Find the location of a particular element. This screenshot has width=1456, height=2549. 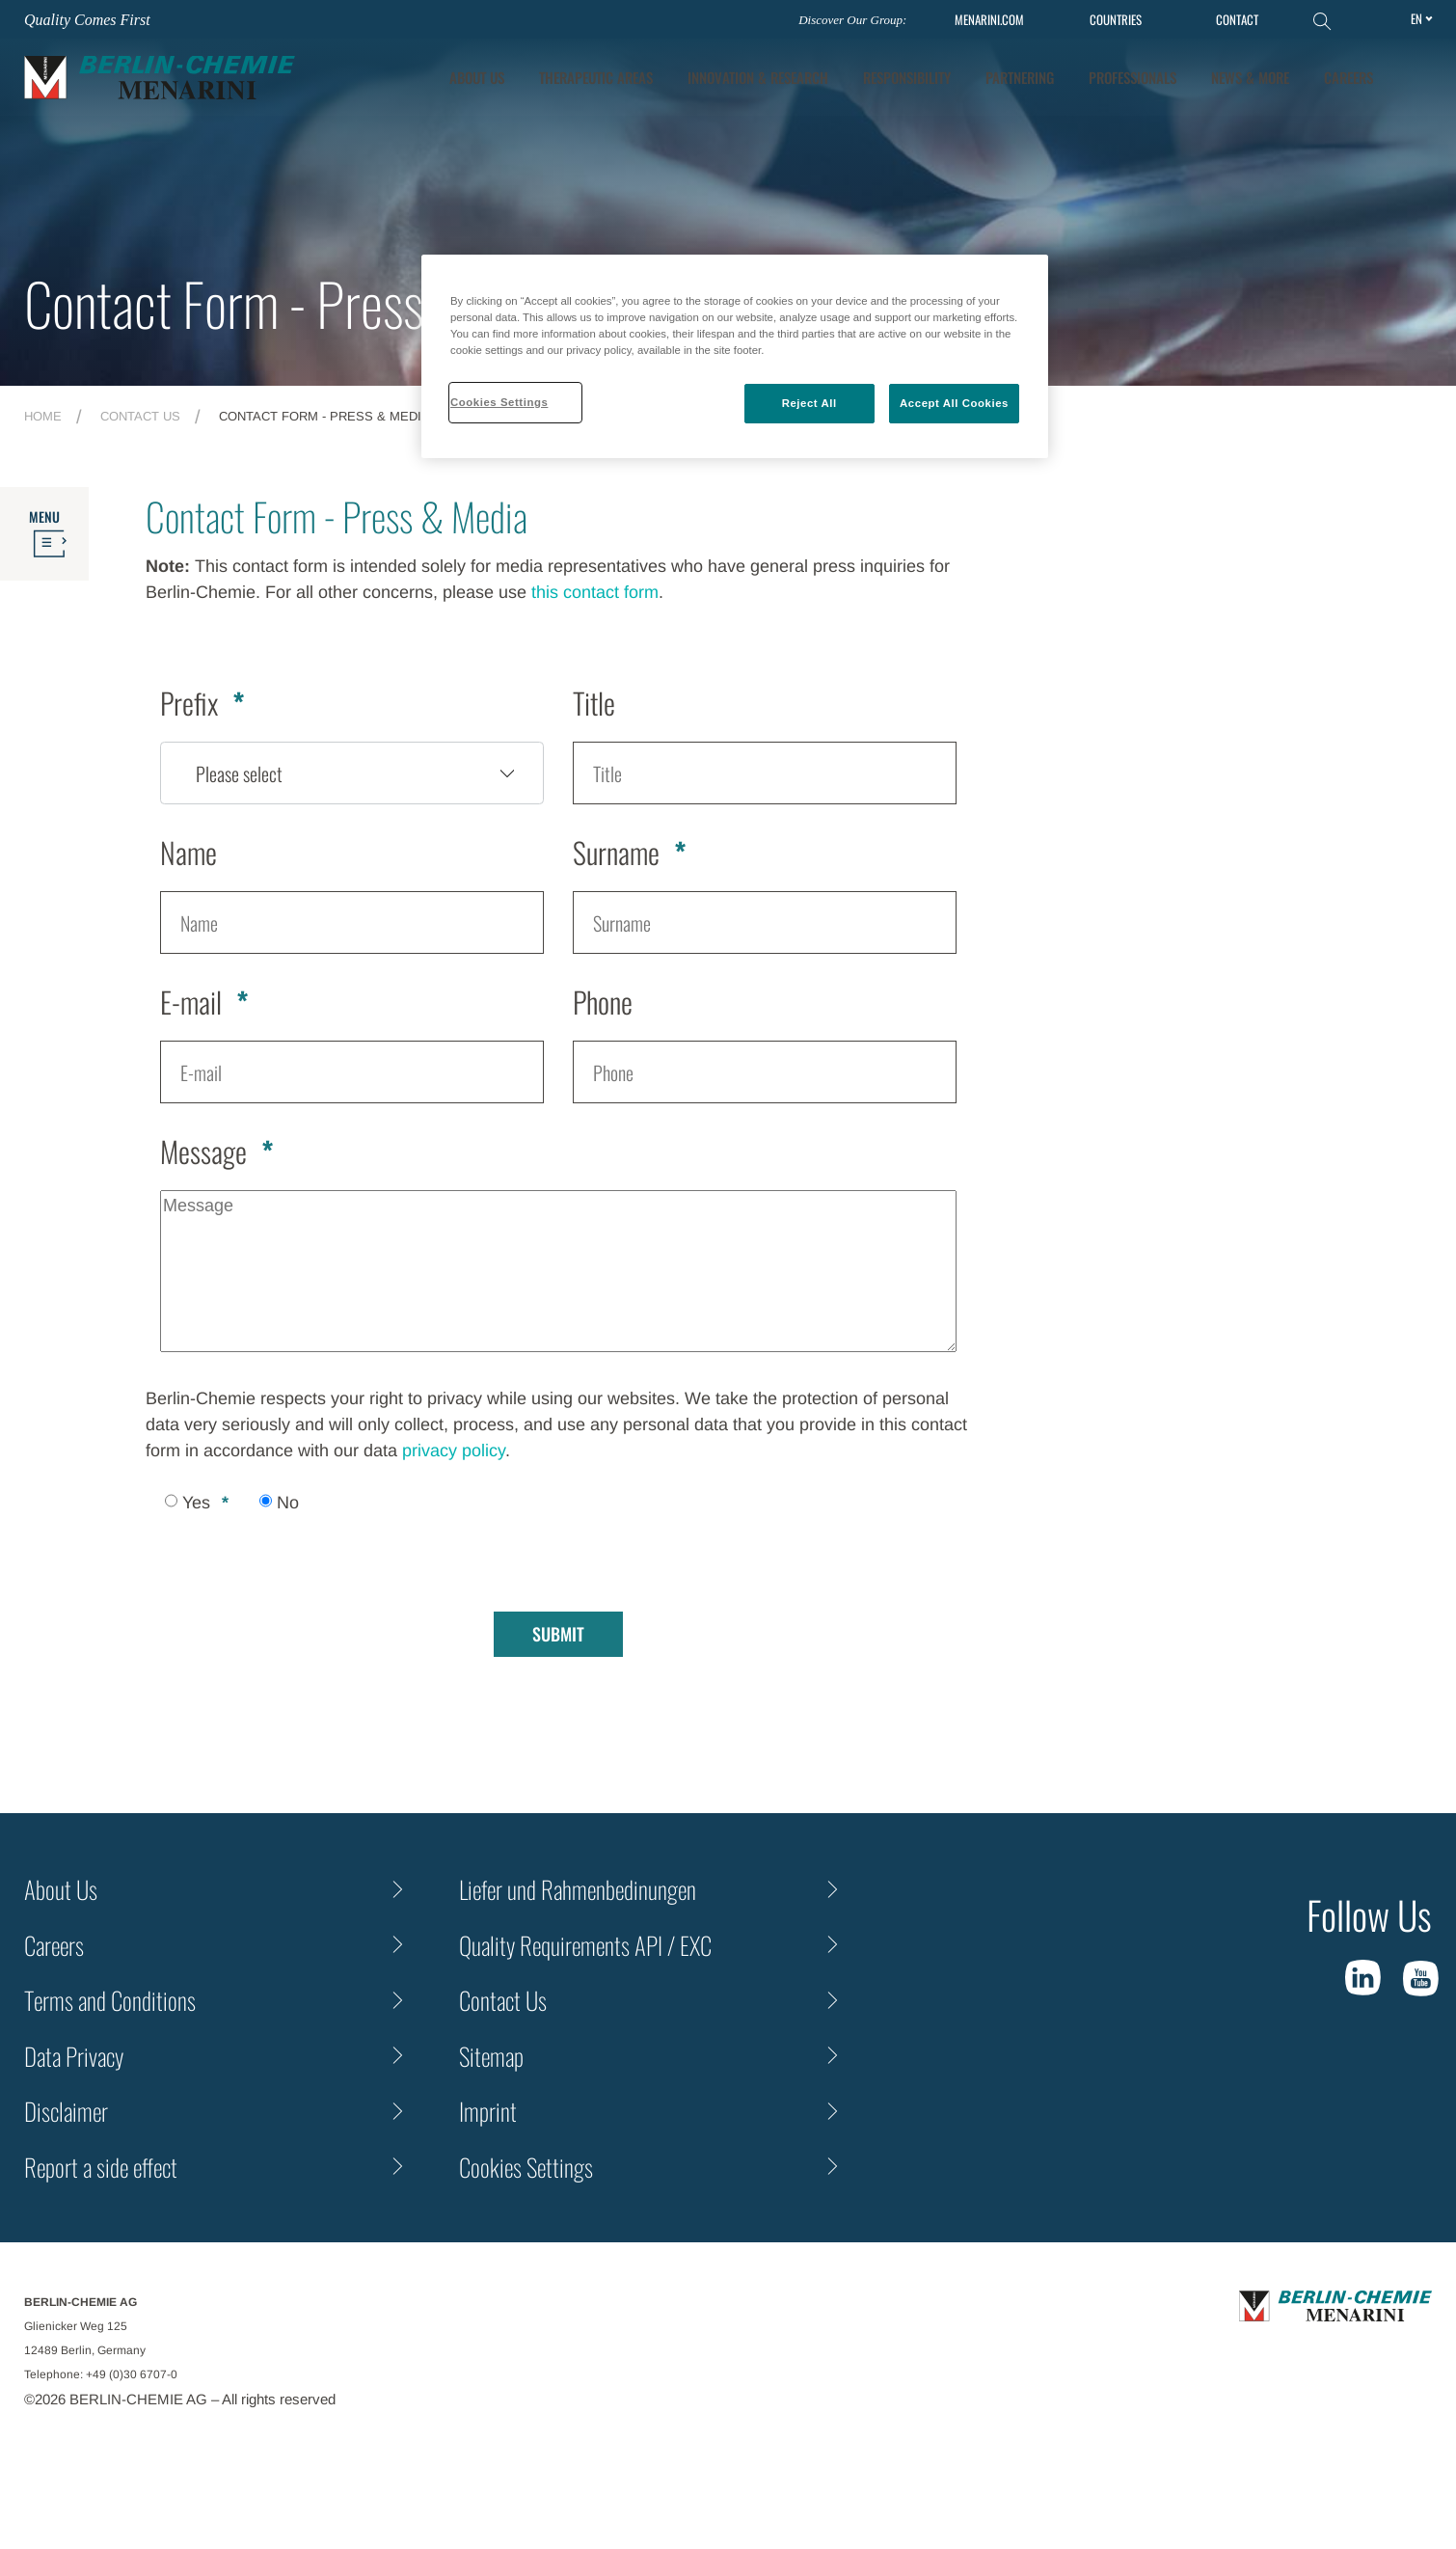

Submit is located at coordinates (558, 1633).